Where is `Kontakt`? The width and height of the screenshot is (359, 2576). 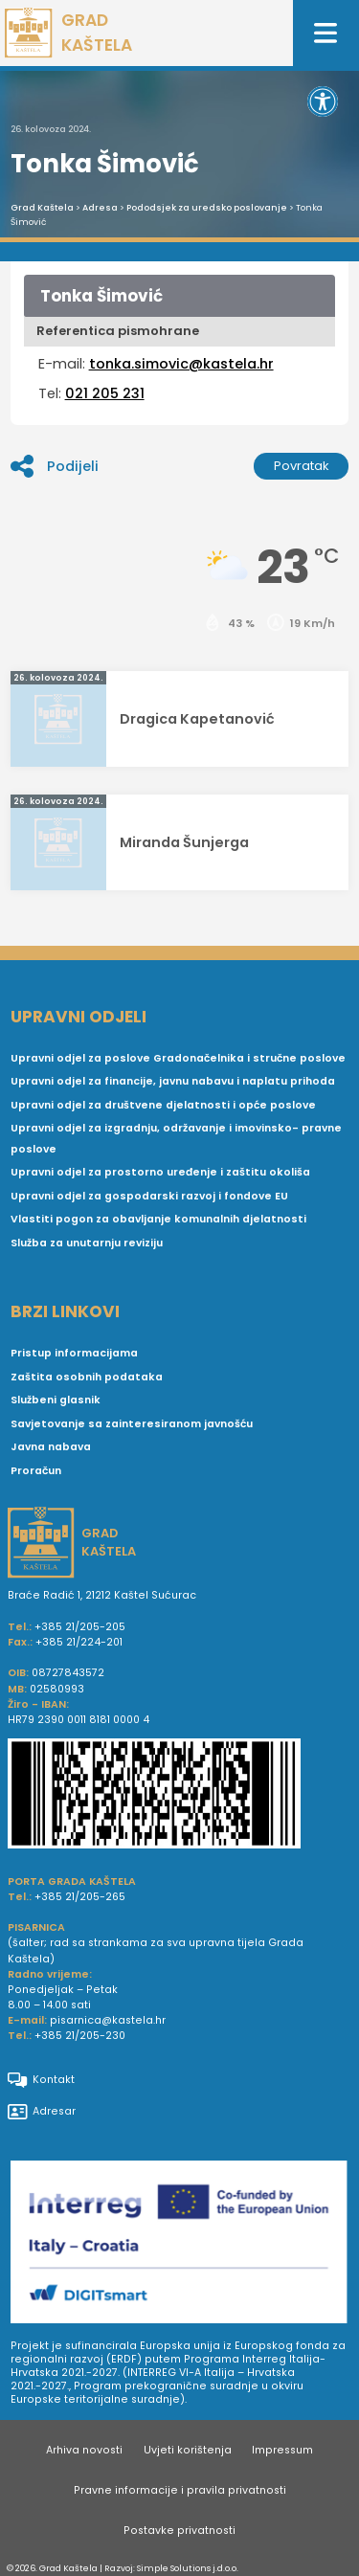
Kontakt is located at coordinates (41, 2080).